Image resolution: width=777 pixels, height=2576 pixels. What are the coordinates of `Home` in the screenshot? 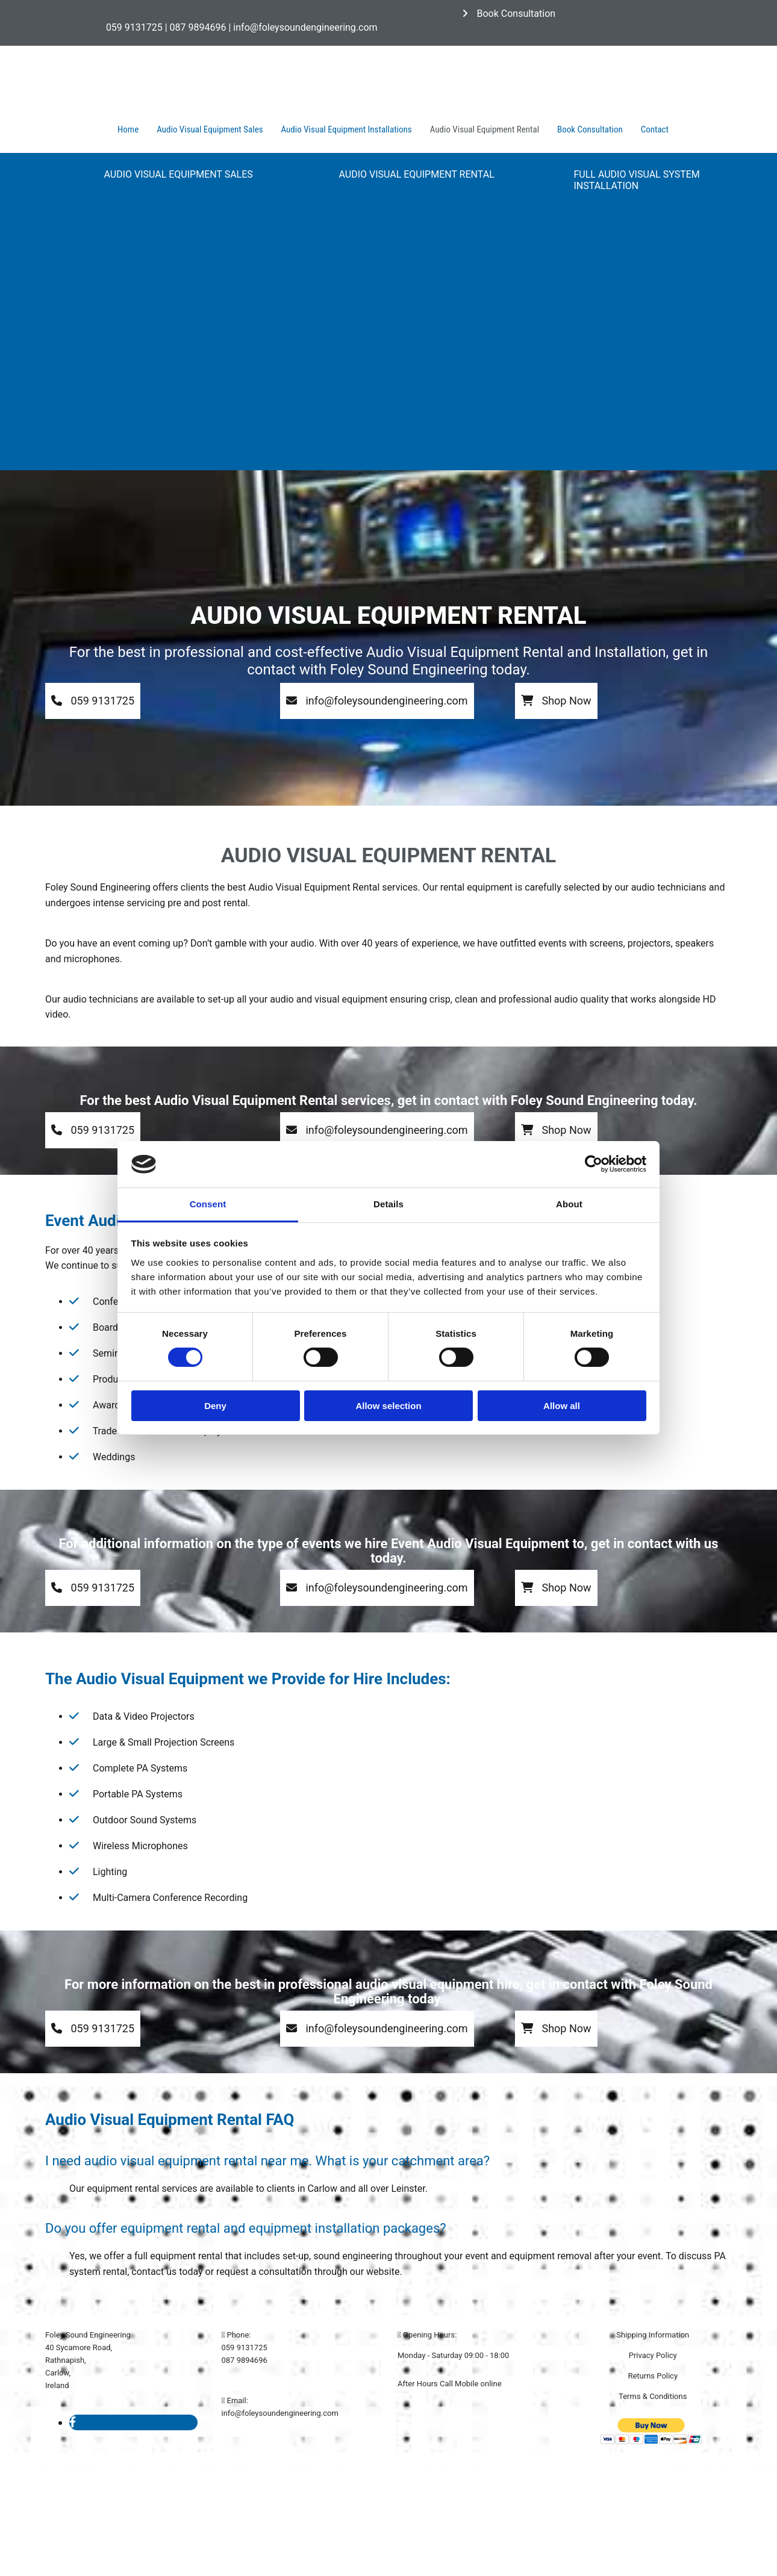 It's located at (128, 129).